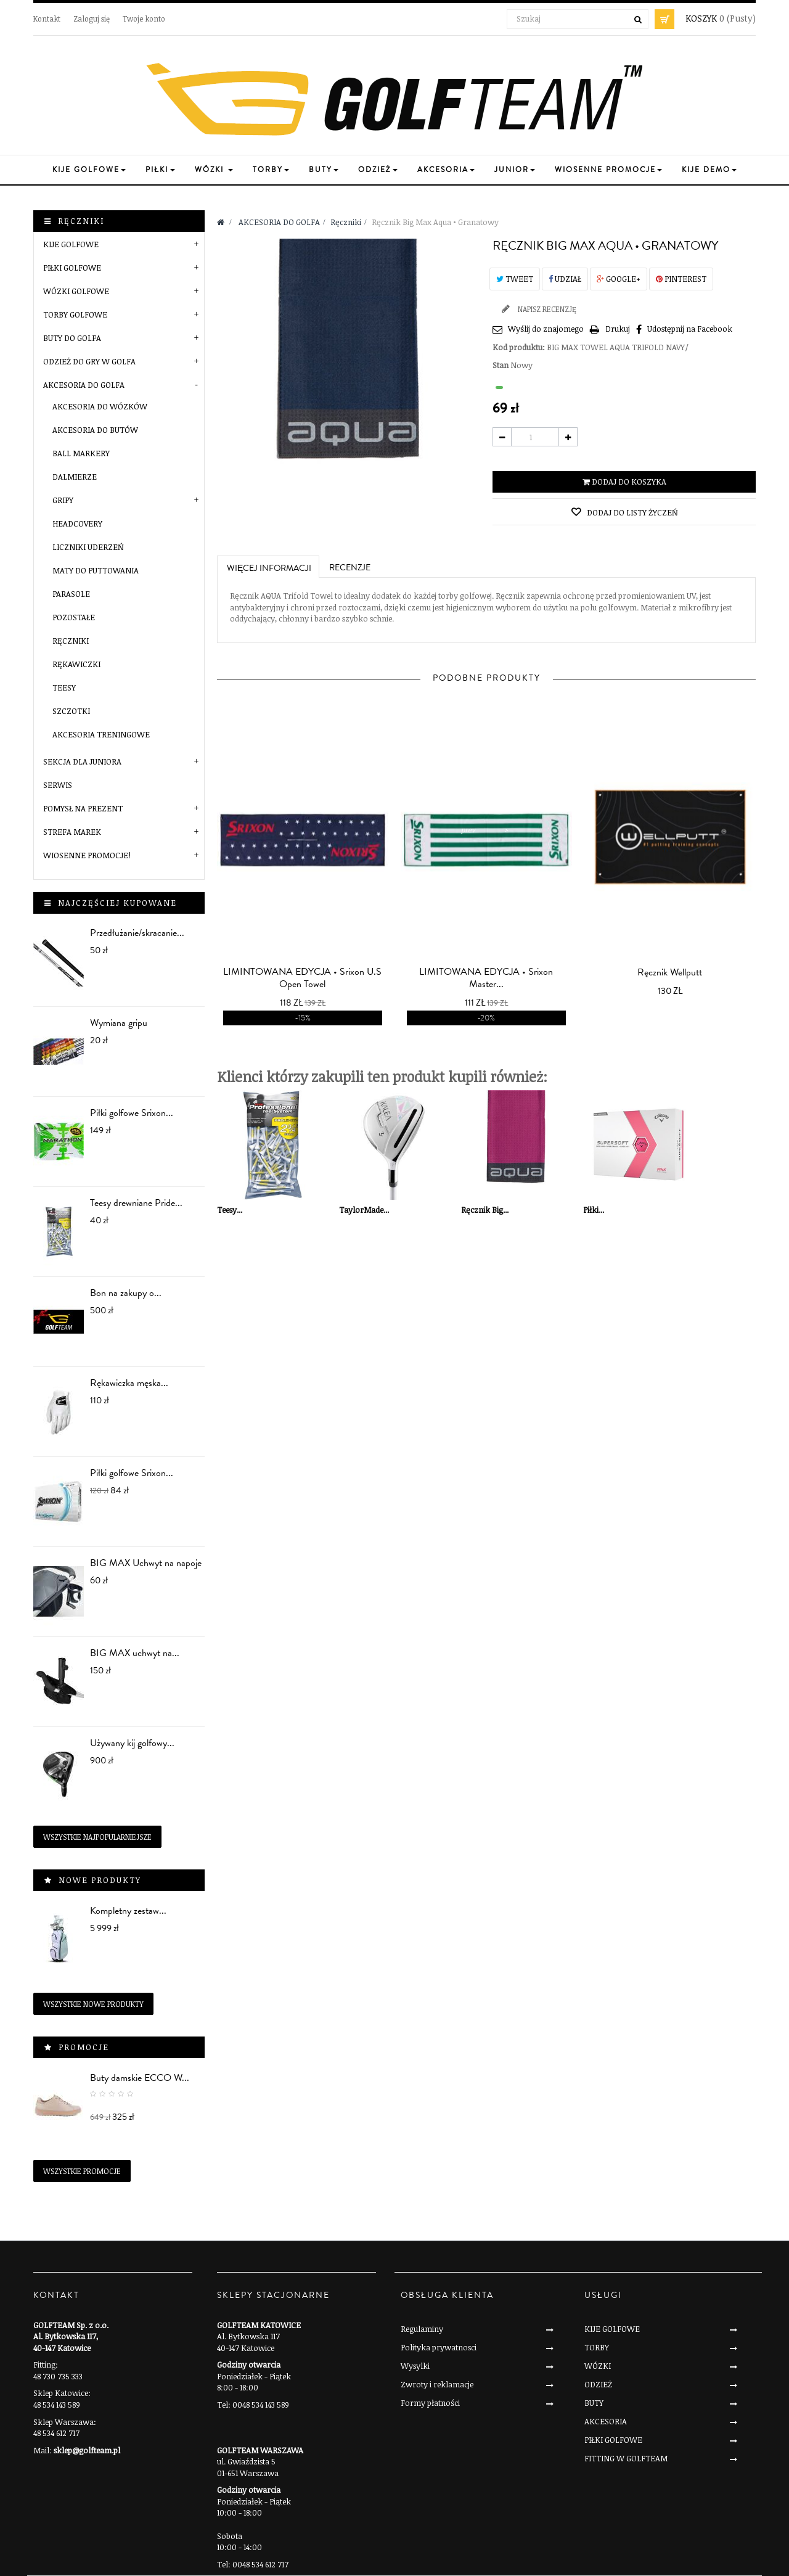 This screenshot has height=2576, width=789. What do you see at coordinates (485, 1209) in the screenshot?
I see `Ręcznik Big...` at bounding box center [485, 1209].